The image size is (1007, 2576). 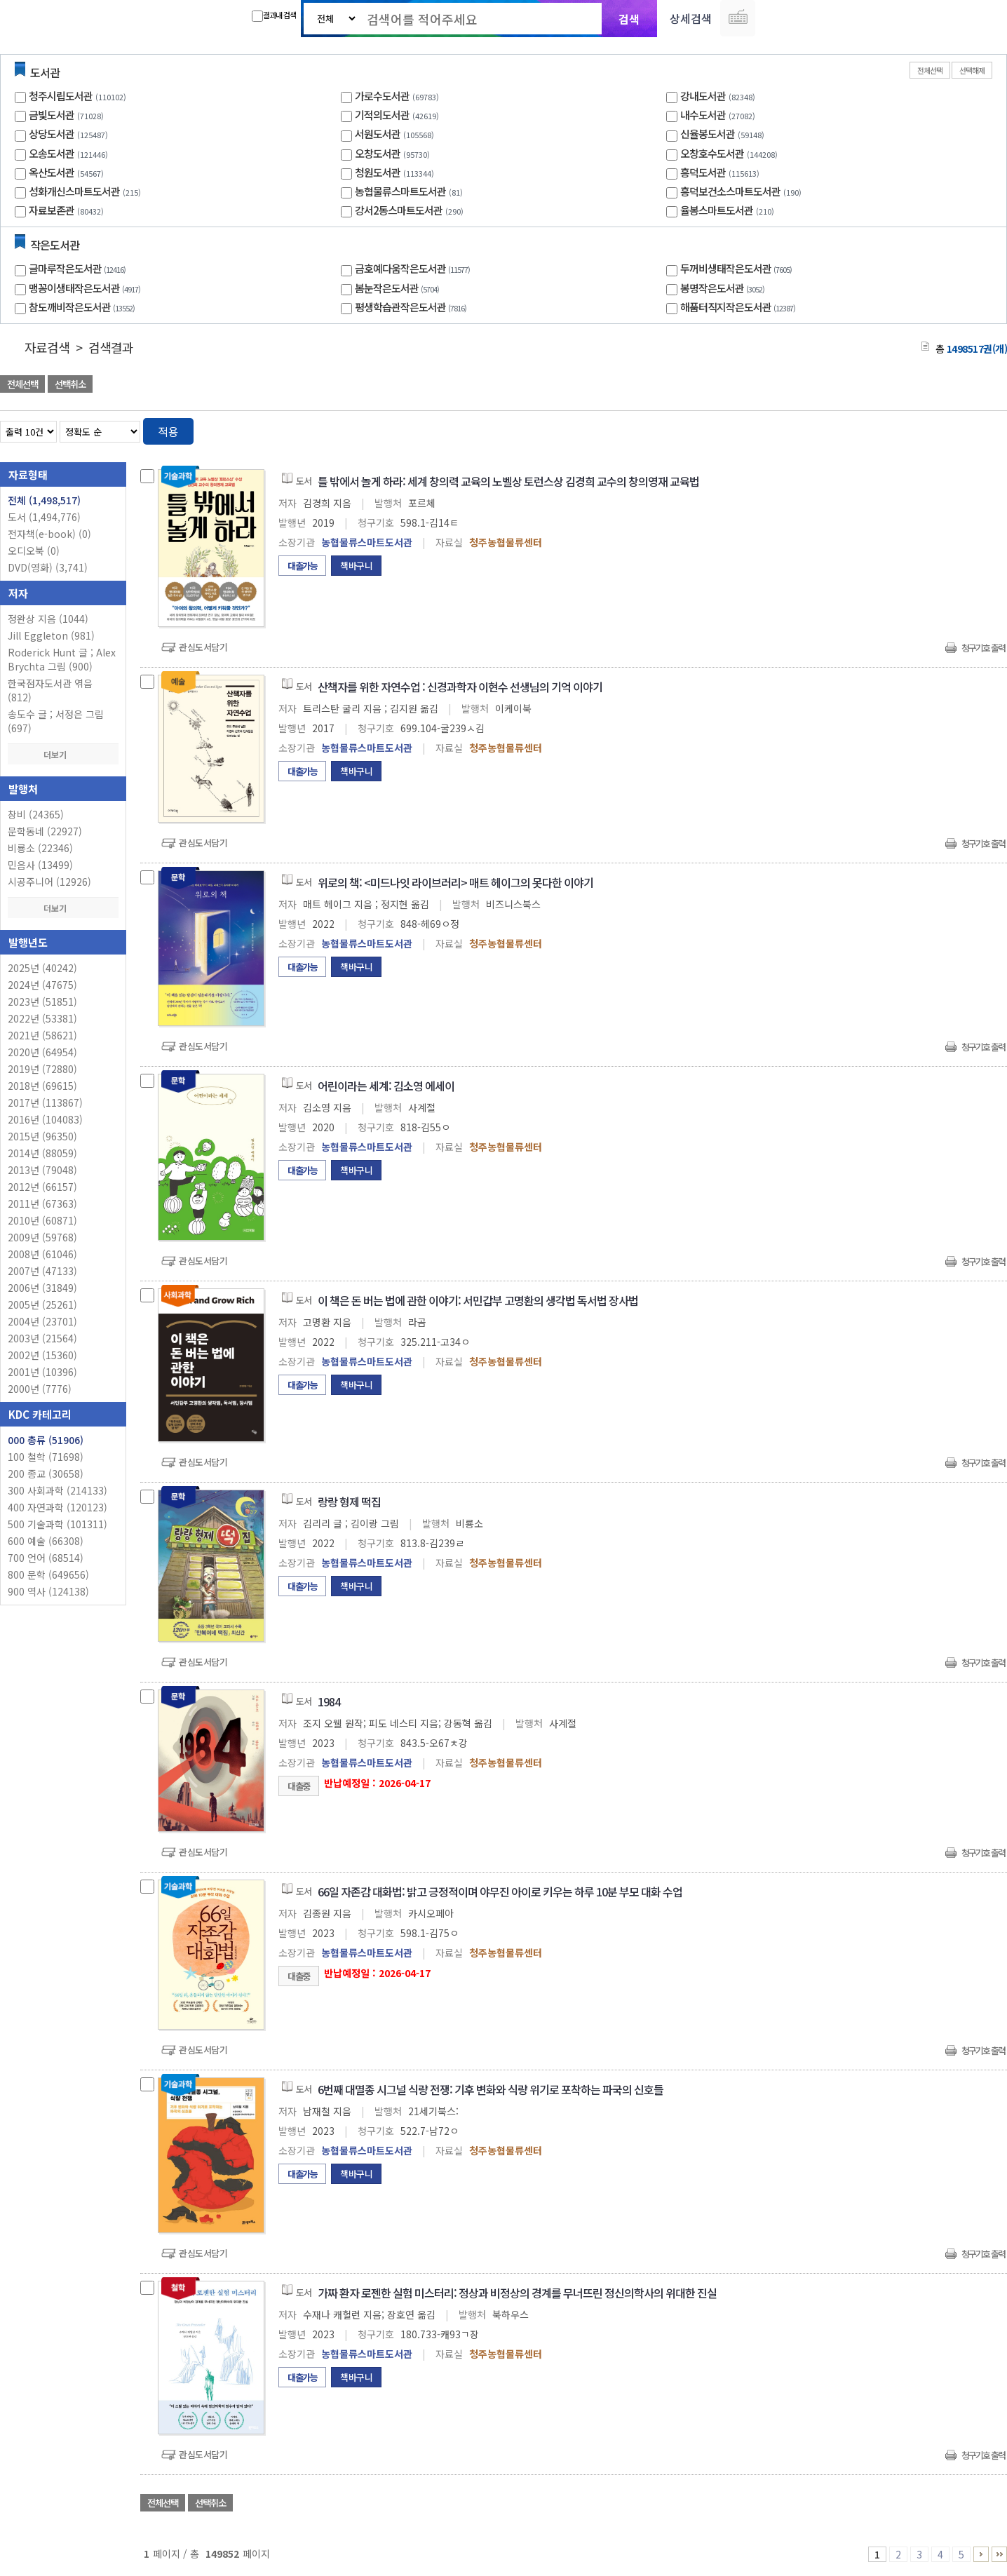 What do you see at coordinates (703, 172) in the screenshot?
I see `흥덕도서관` at bounding box center [703, 172].